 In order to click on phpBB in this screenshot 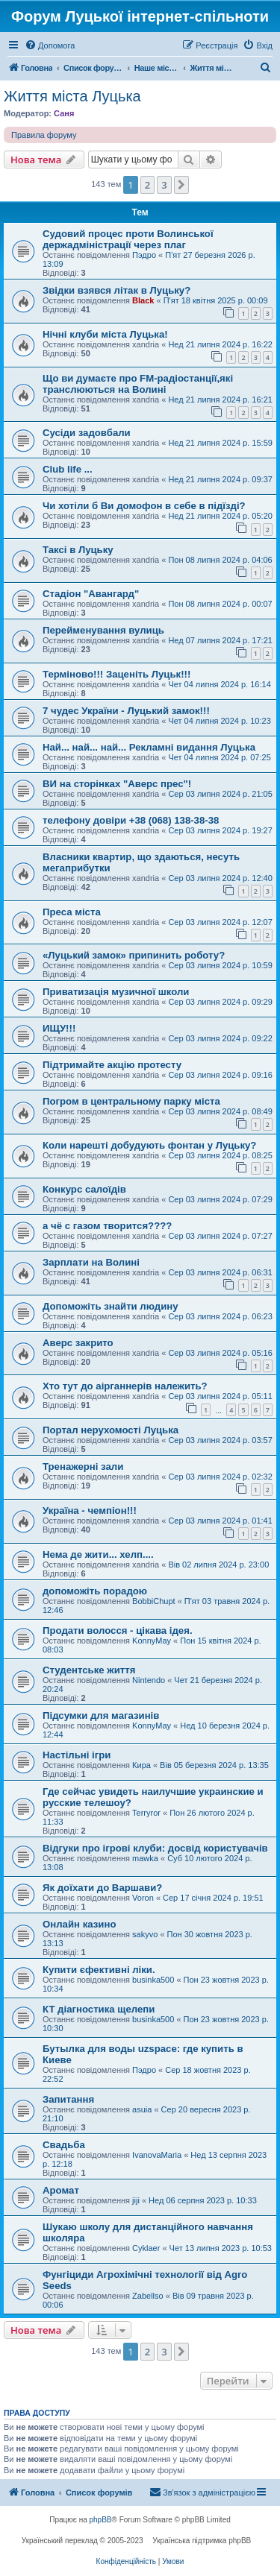, I will do `click(101, 2520)`.